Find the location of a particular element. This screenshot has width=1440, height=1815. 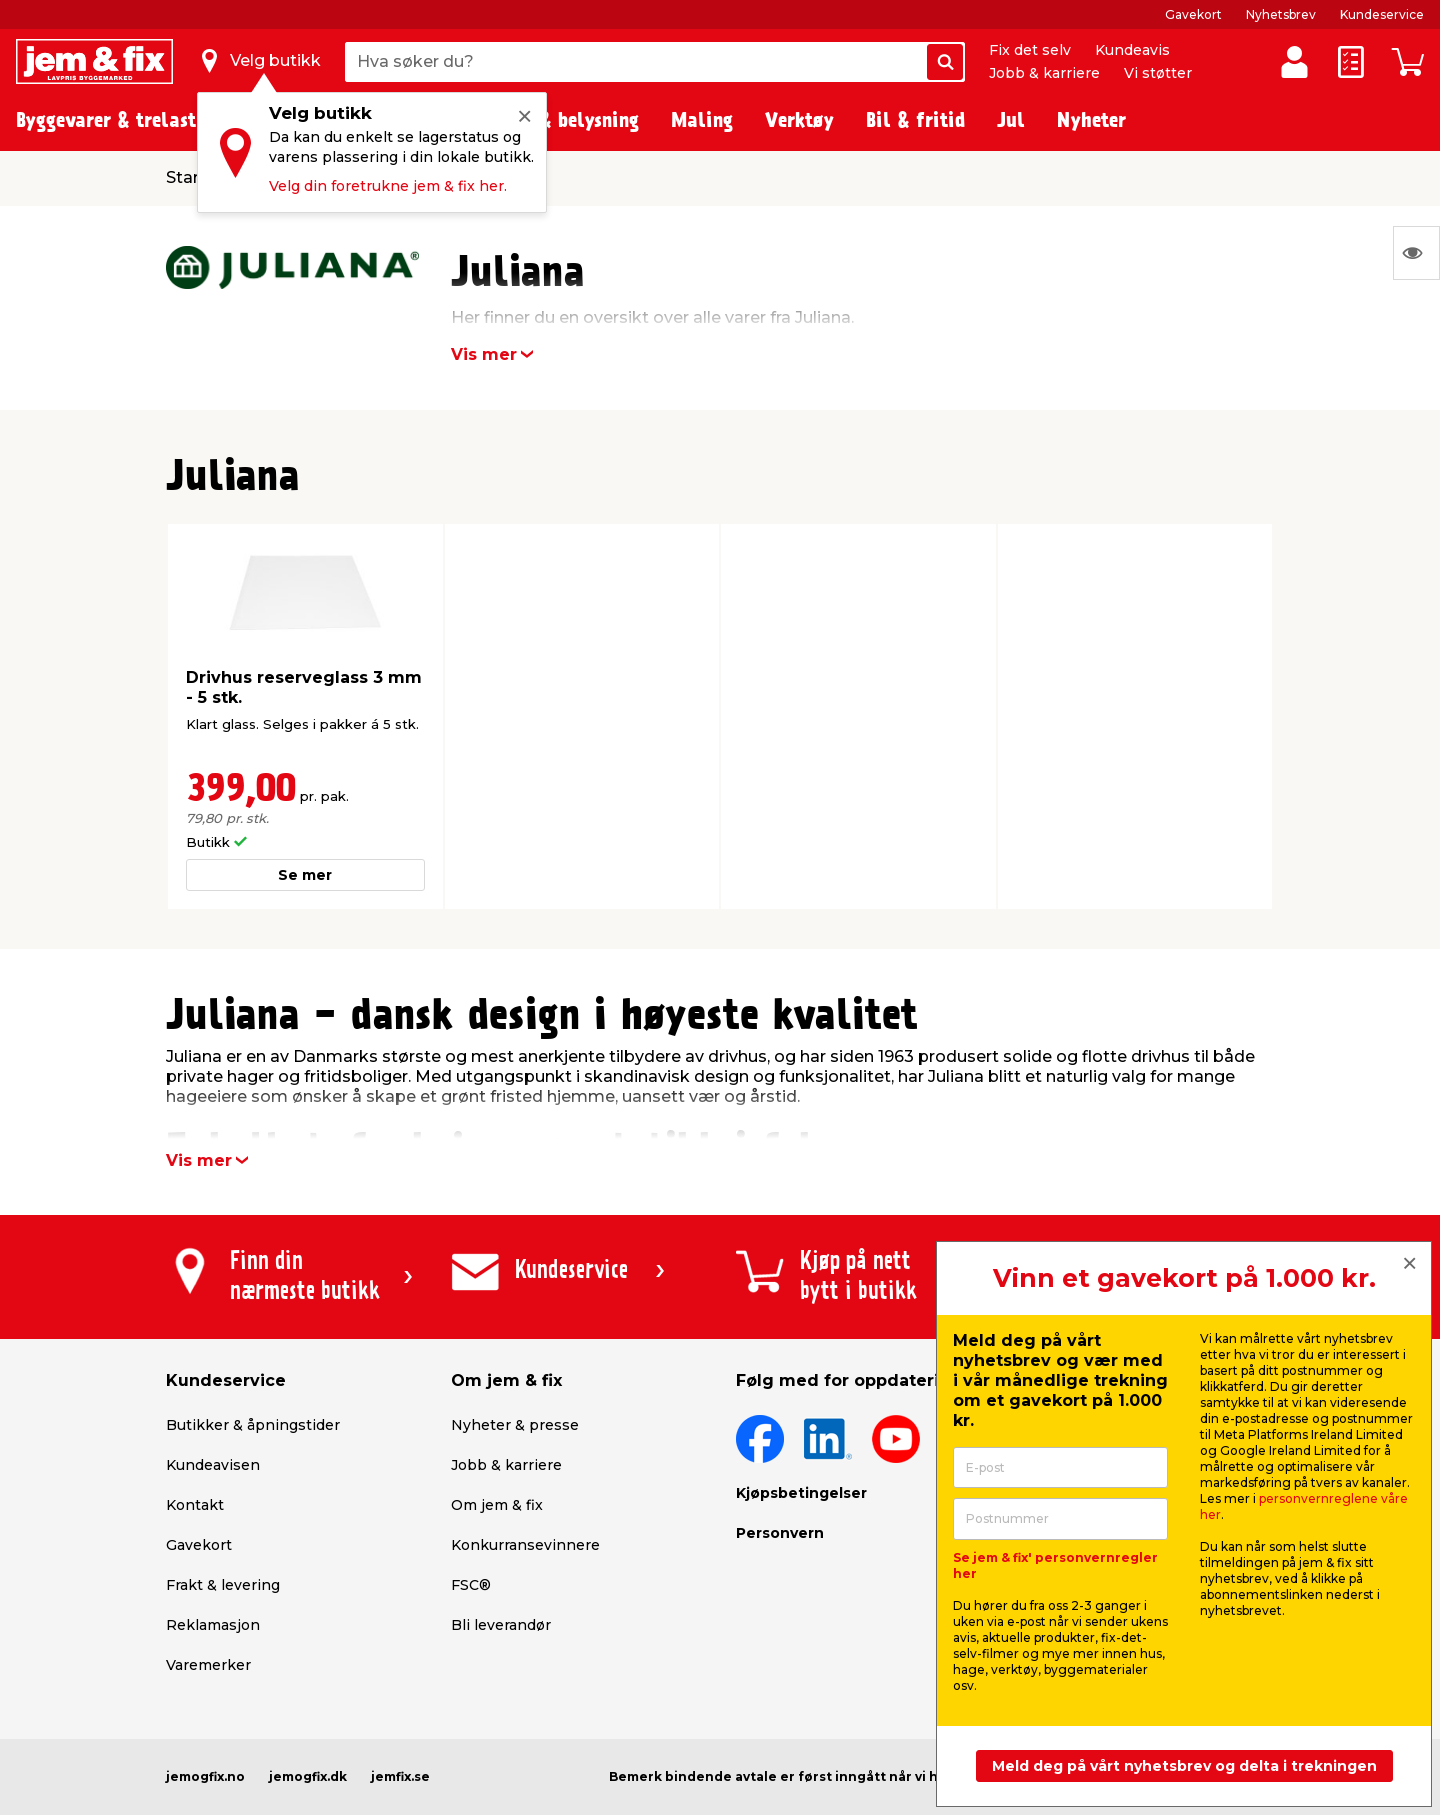

Meld deg på vårt nyhetsbrev og delta i trekningen is located at coordinates (1184, 1766).